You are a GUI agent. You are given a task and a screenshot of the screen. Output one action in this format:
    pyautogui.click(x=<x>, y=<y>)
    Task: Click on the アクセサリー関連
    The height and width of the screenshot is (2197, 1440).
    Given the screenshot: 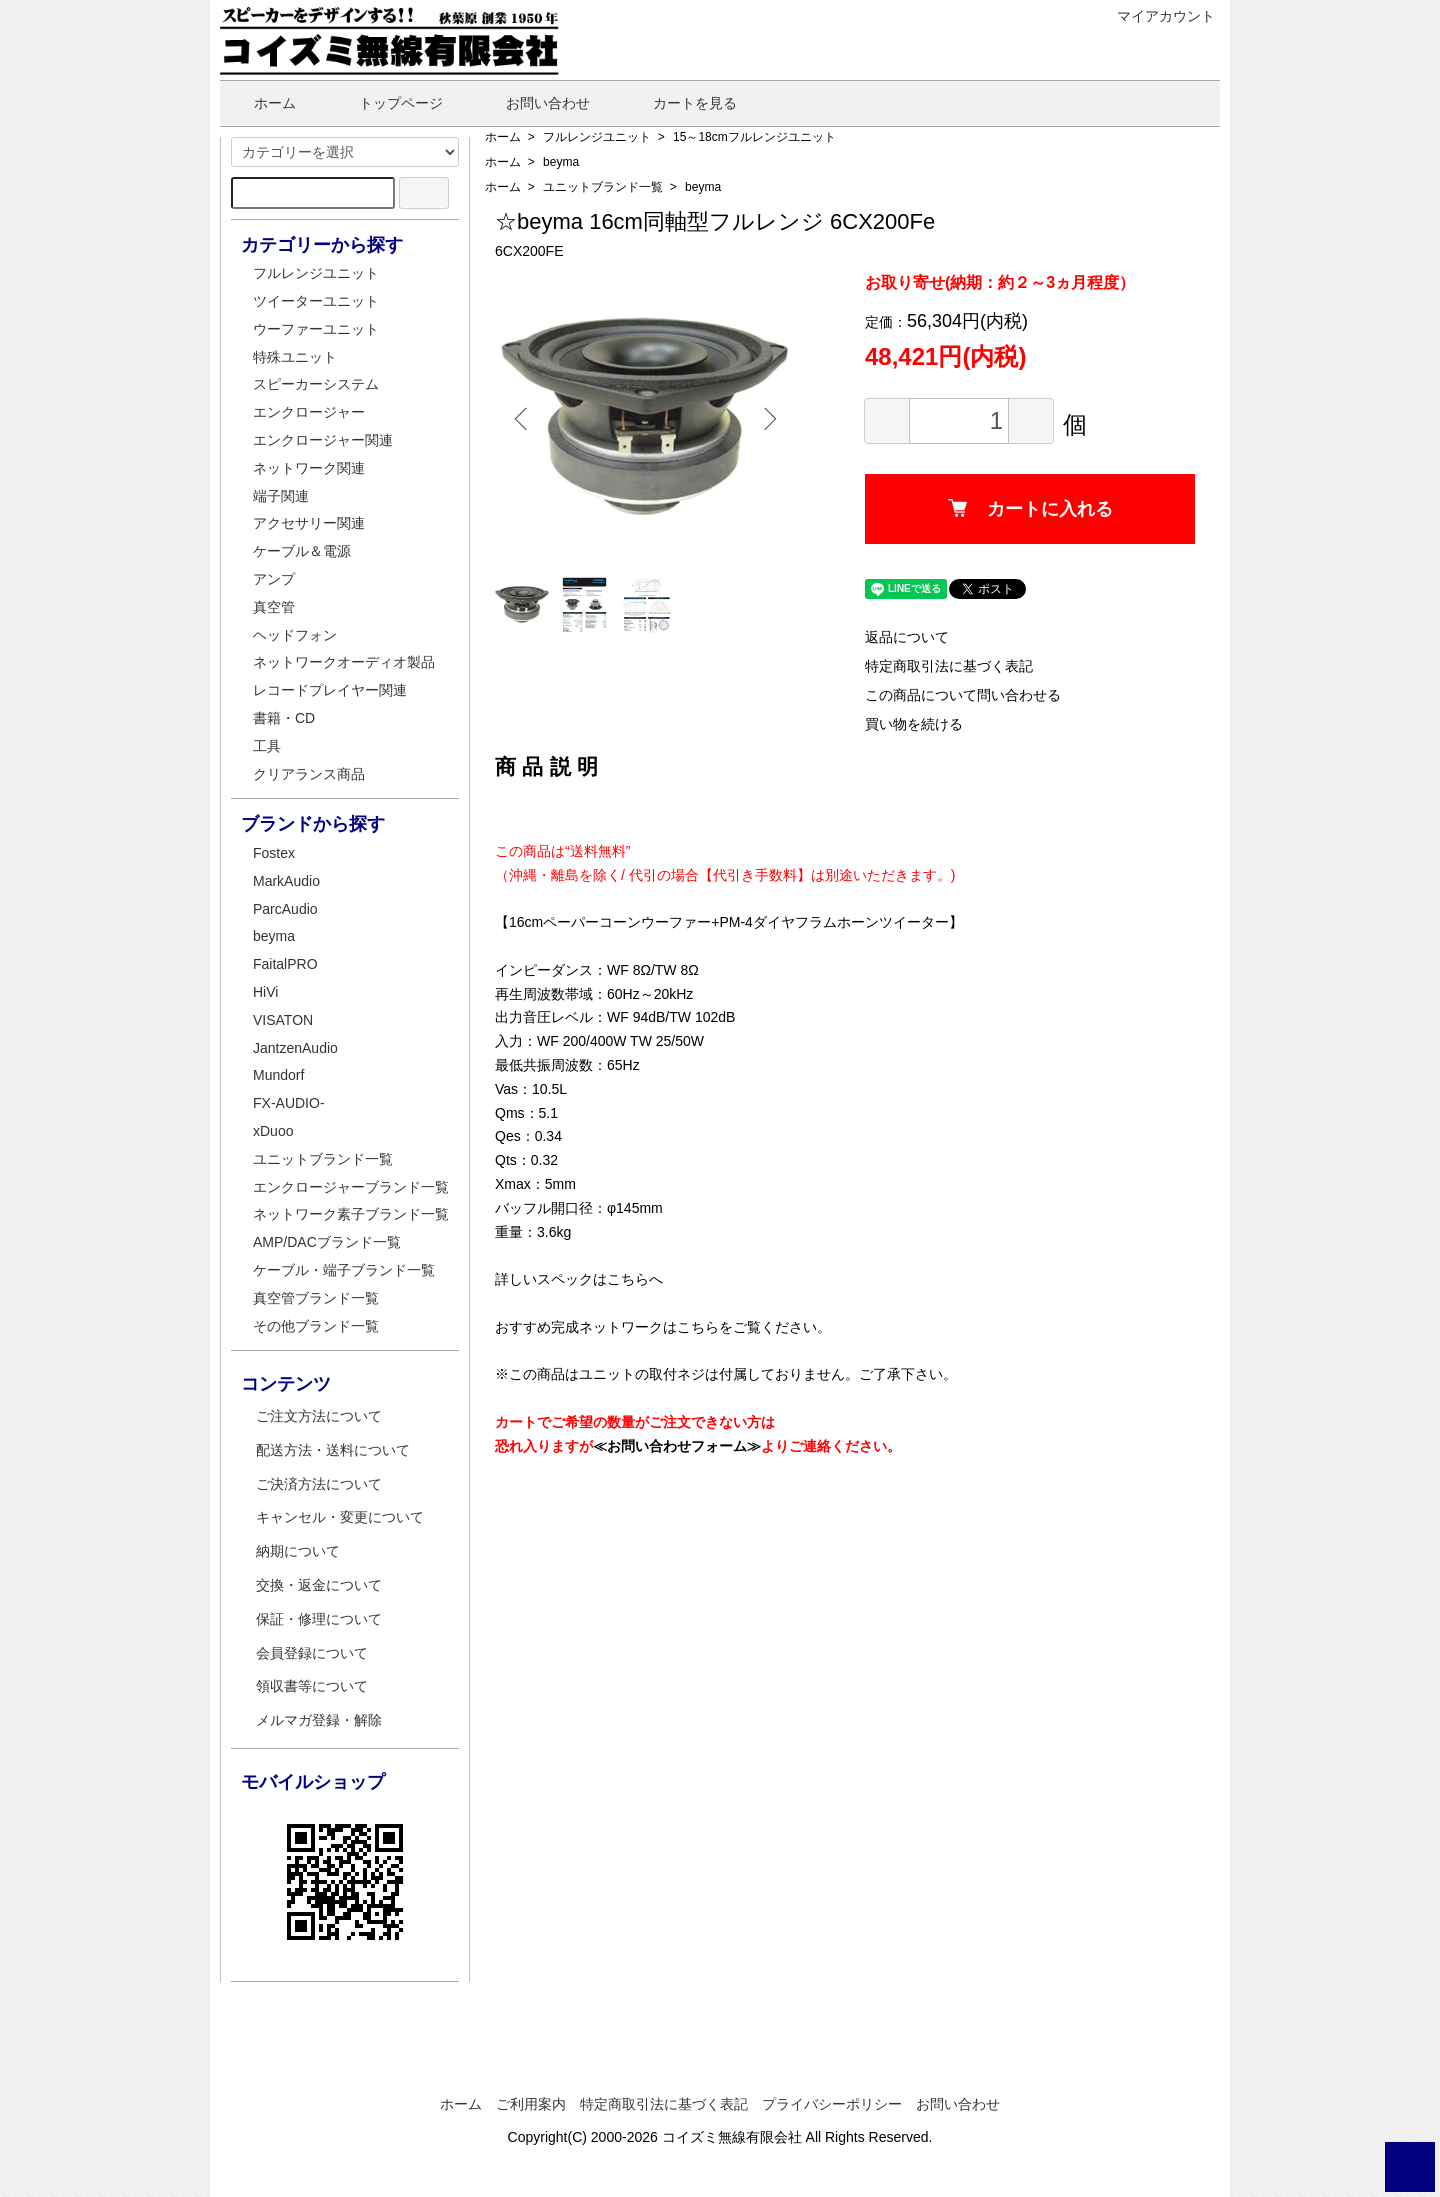 What is the action you would take?
    pyautogui.click(x=309, y=523)
    